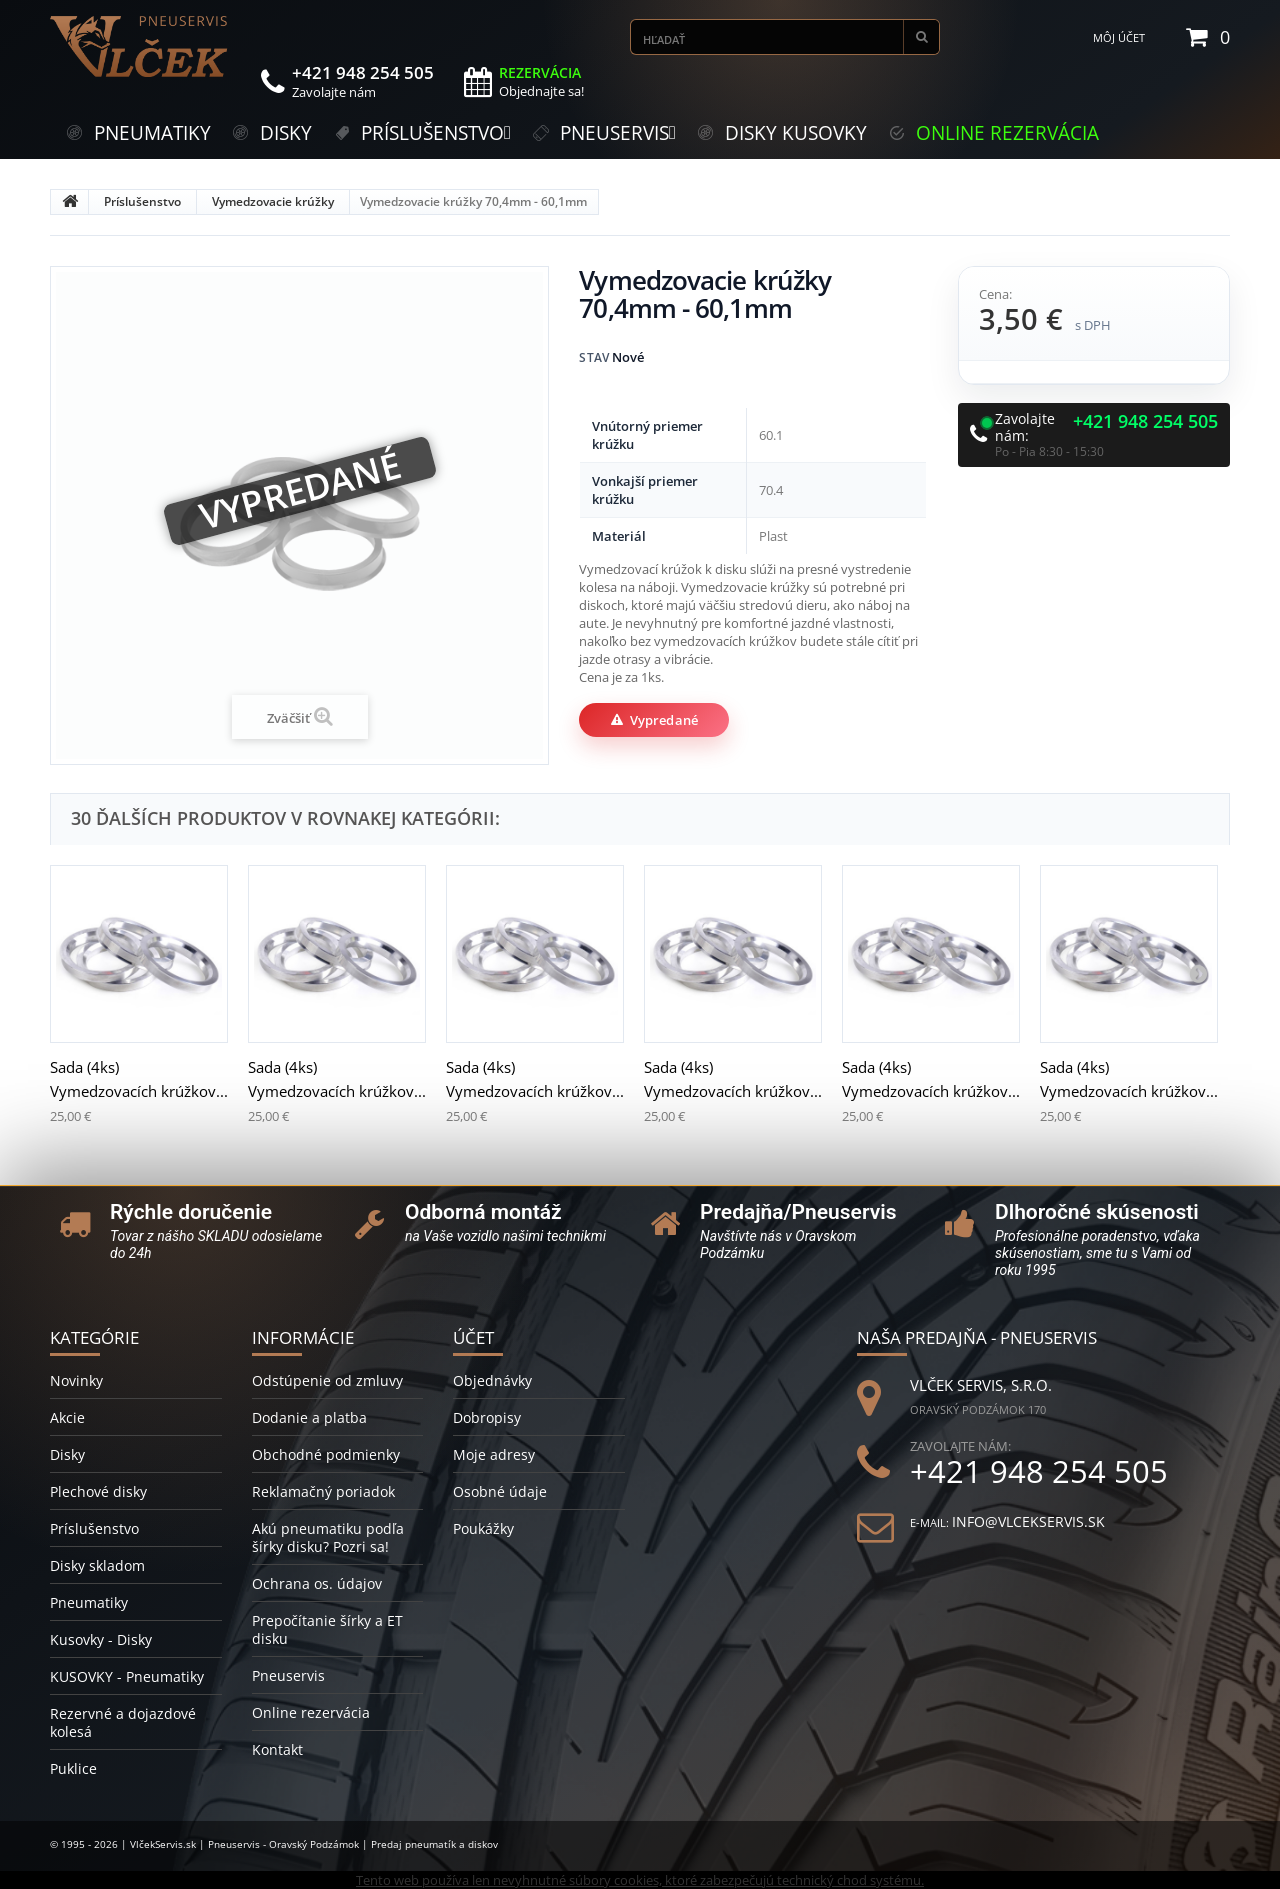 This screenshot has width=1280, height=1889. Describe the element at coordinates (142, 201) in the screenshot. I see `Príslušenstvo` at that location.